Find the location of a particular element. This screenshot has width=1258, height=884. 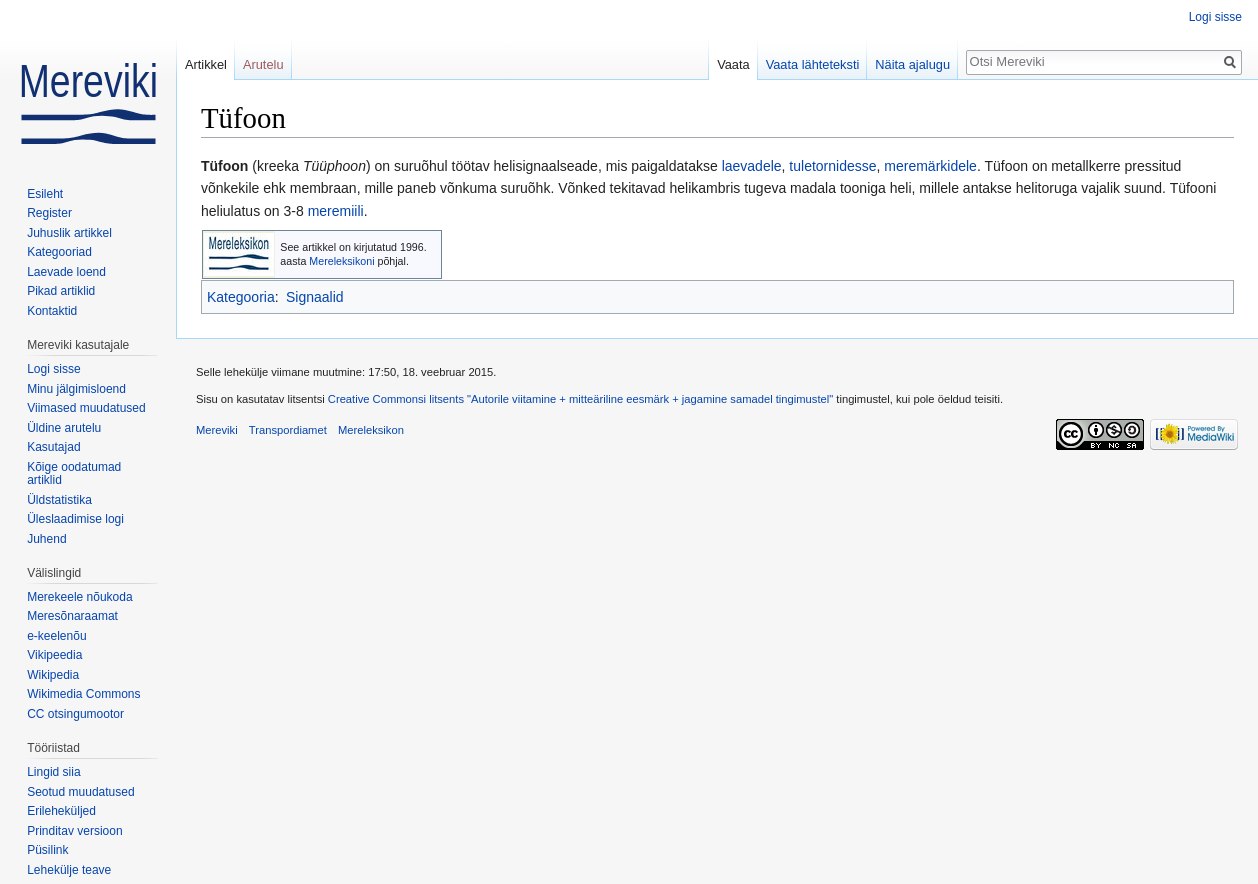

Laevade loend is located at coordinates (66, 272).